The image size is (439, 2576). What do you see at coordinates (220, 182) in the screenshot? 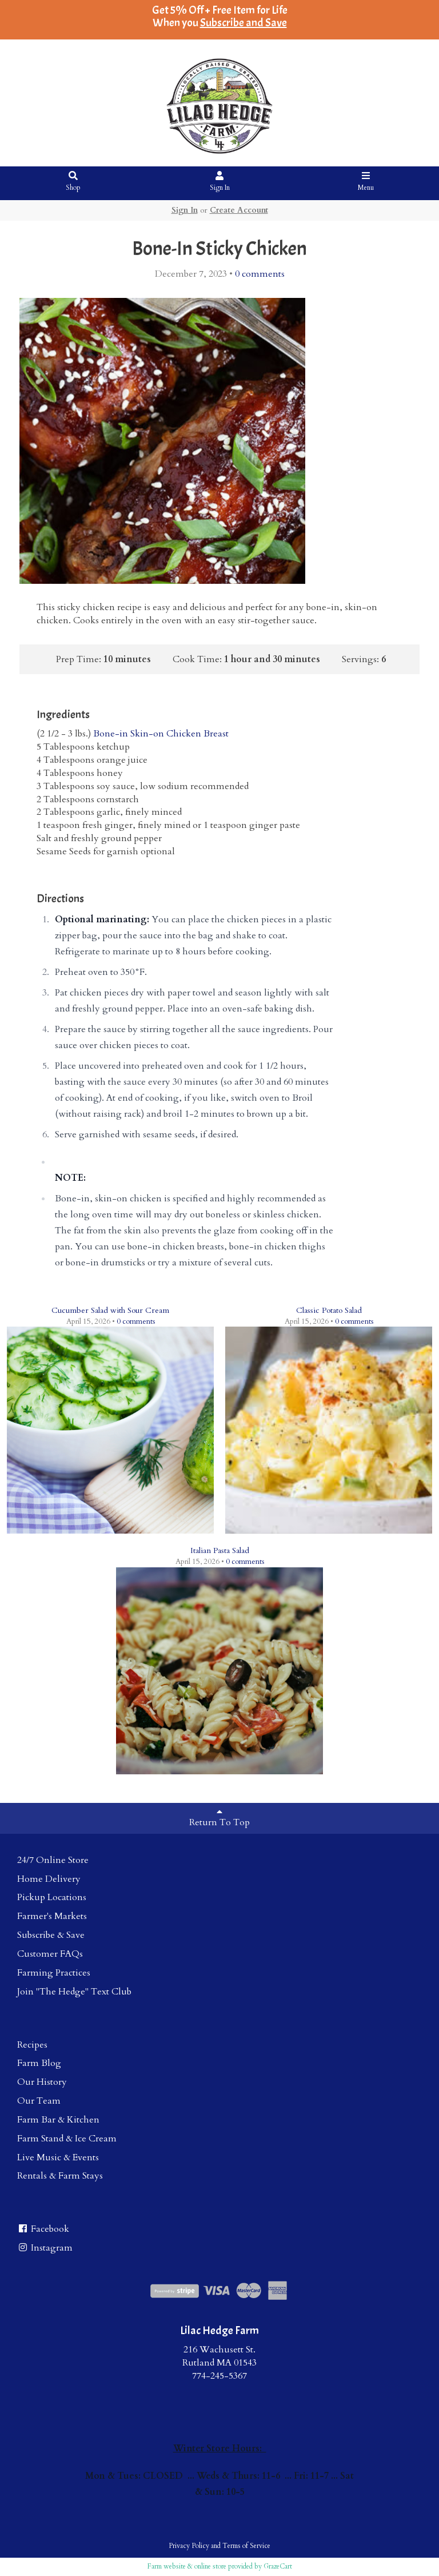
I see `Sign In` at bounding box center [220, 182].